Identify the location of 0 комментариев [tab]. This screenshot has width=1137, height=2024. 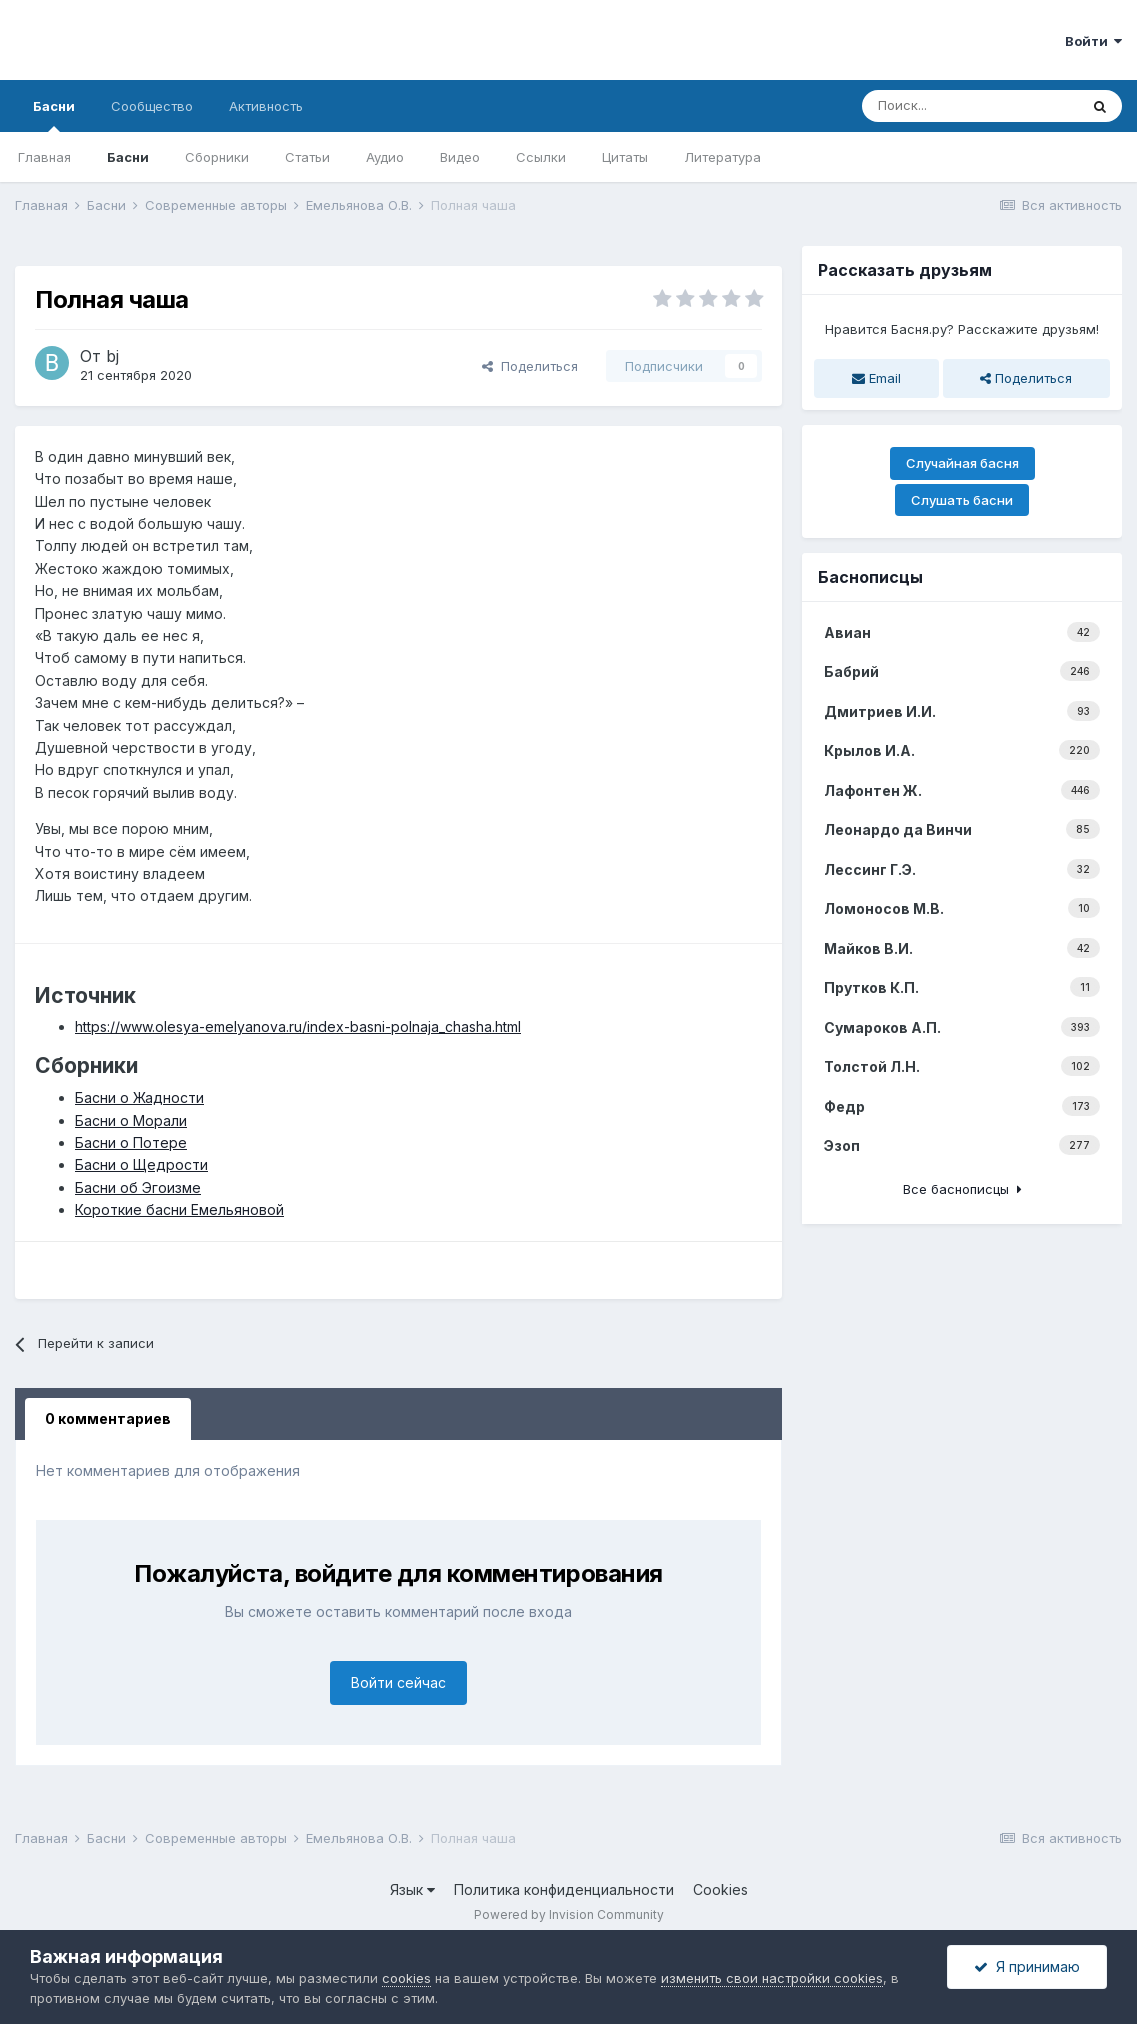
(108, 1418).